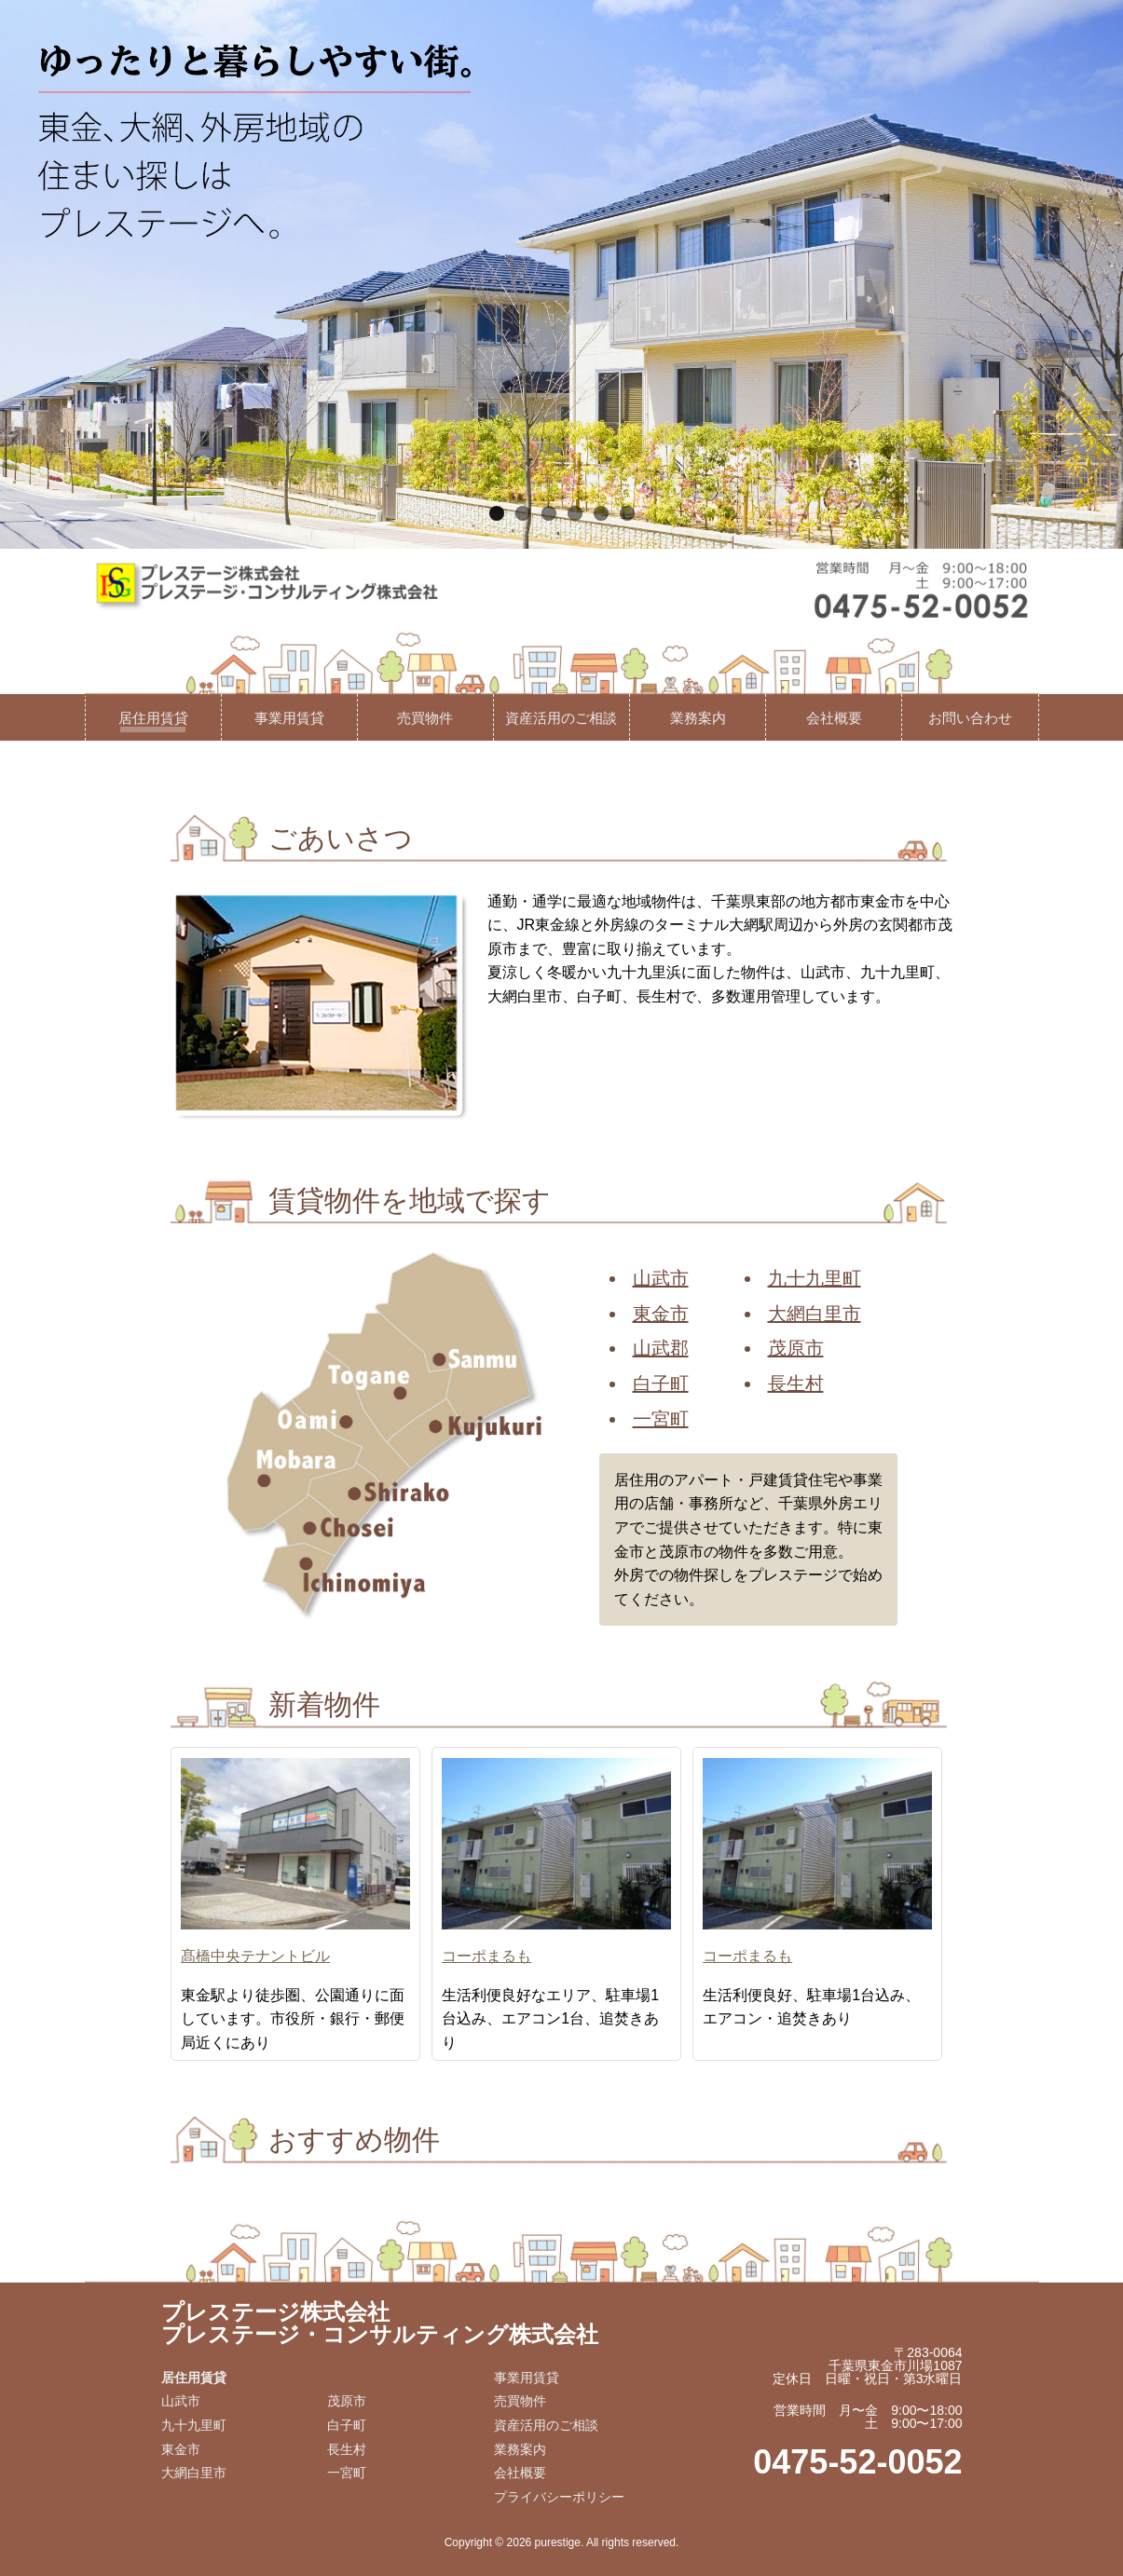 Image resolution: width=1123 pixels, height=2576 pixels. I want to click on 山武郡, so click(661, 1348).